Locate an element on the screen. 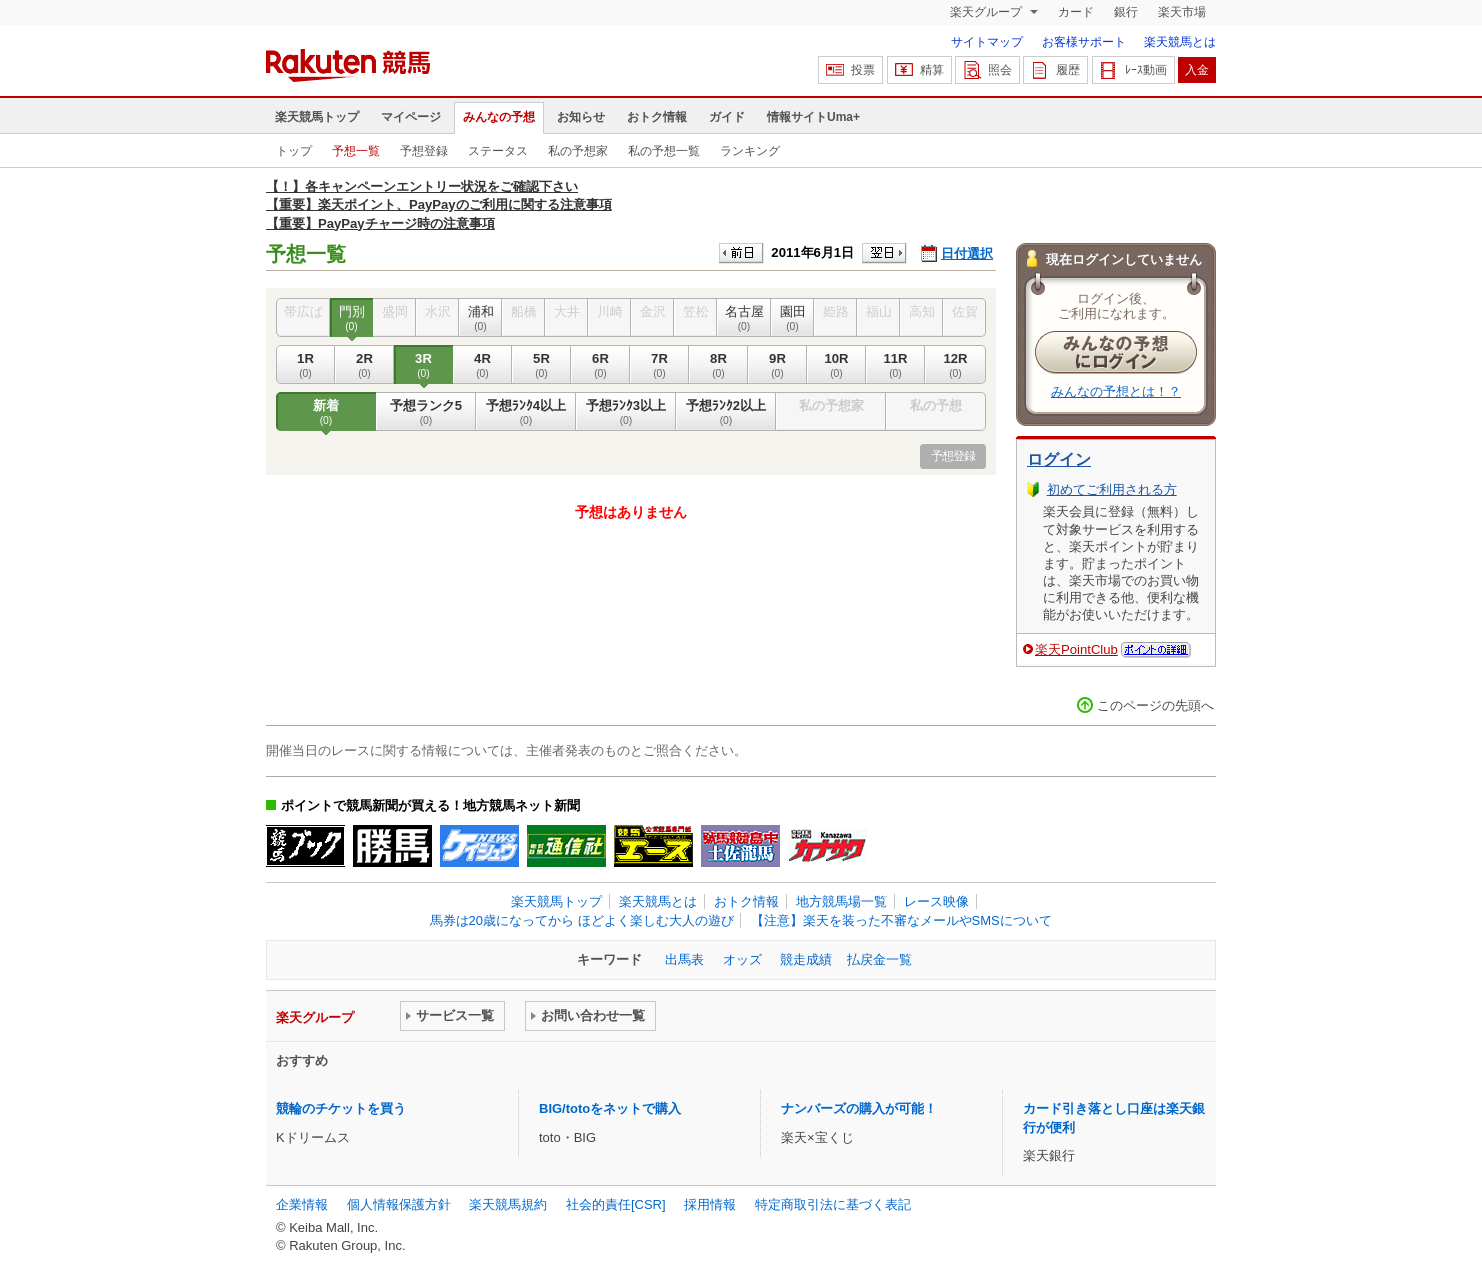  企業情報 is located at coordinates (302, 1204).